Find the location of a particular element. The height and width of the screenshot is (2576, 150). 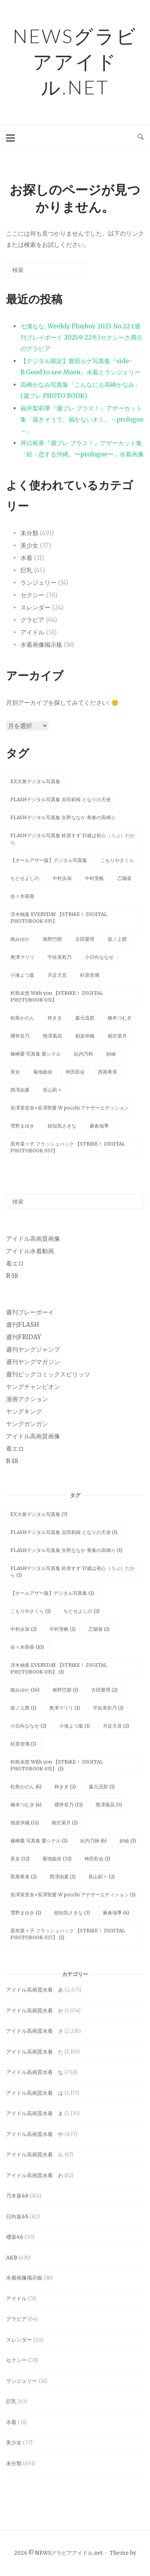

中村里帆 is located at coordinates (94, 878).